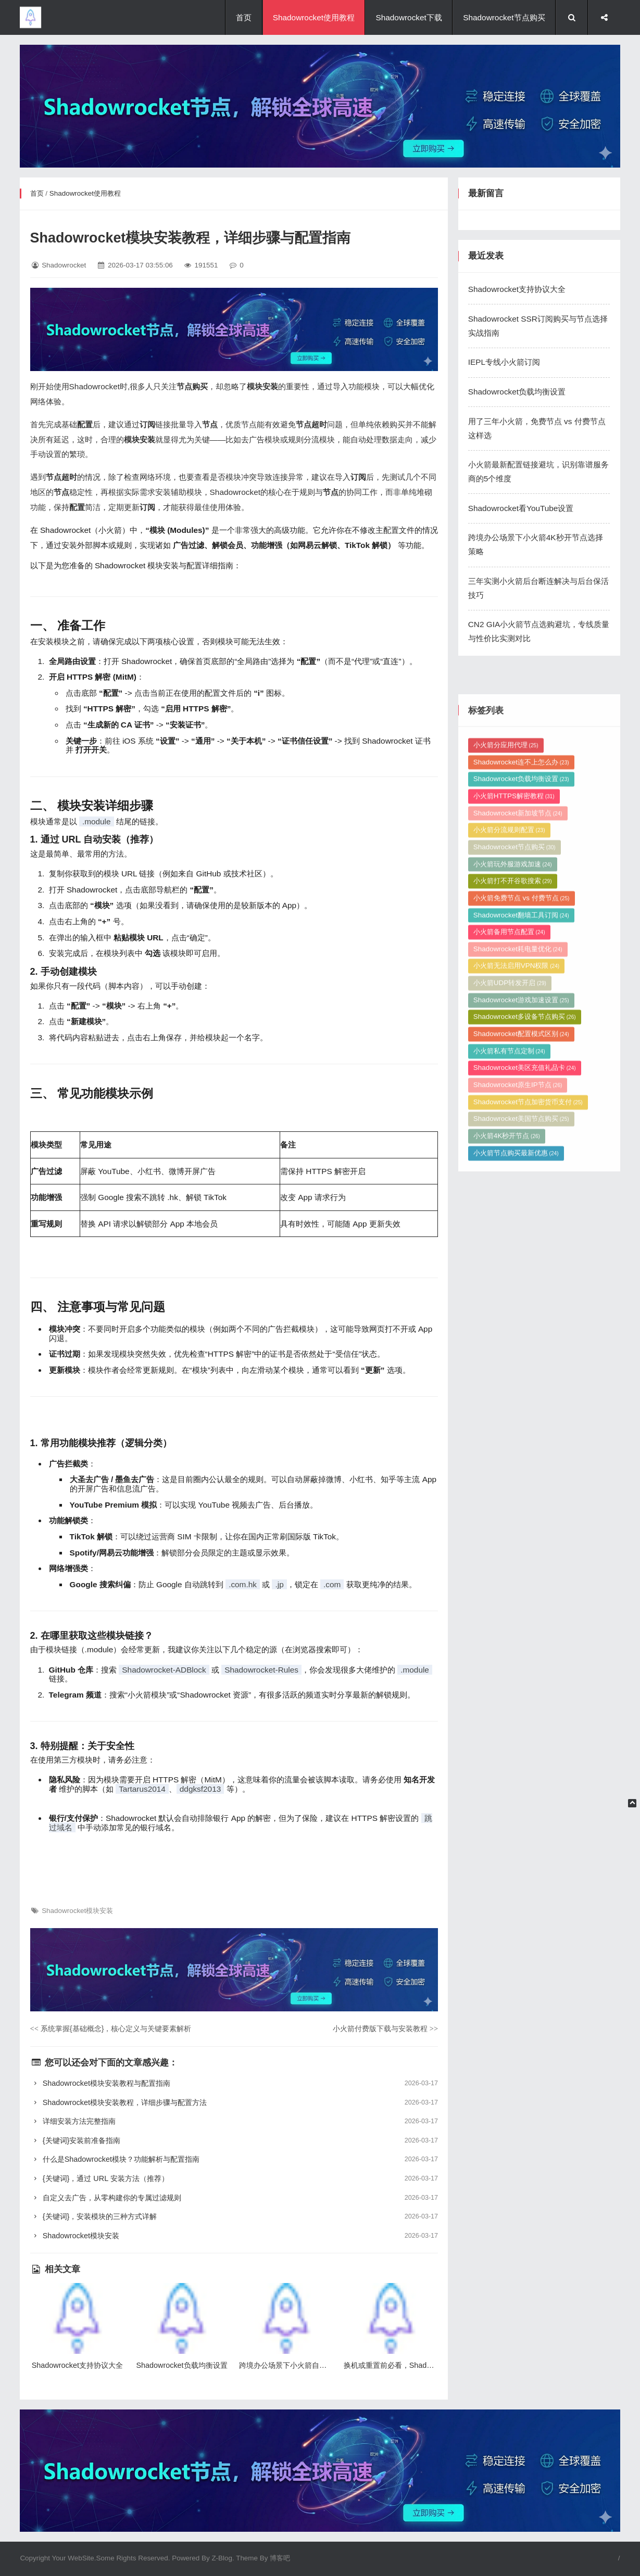 Image resolution: width=640 pixels, height=2576 pixels. I want to click on Shadowrocket耗电量优化, so click(517, 1185).